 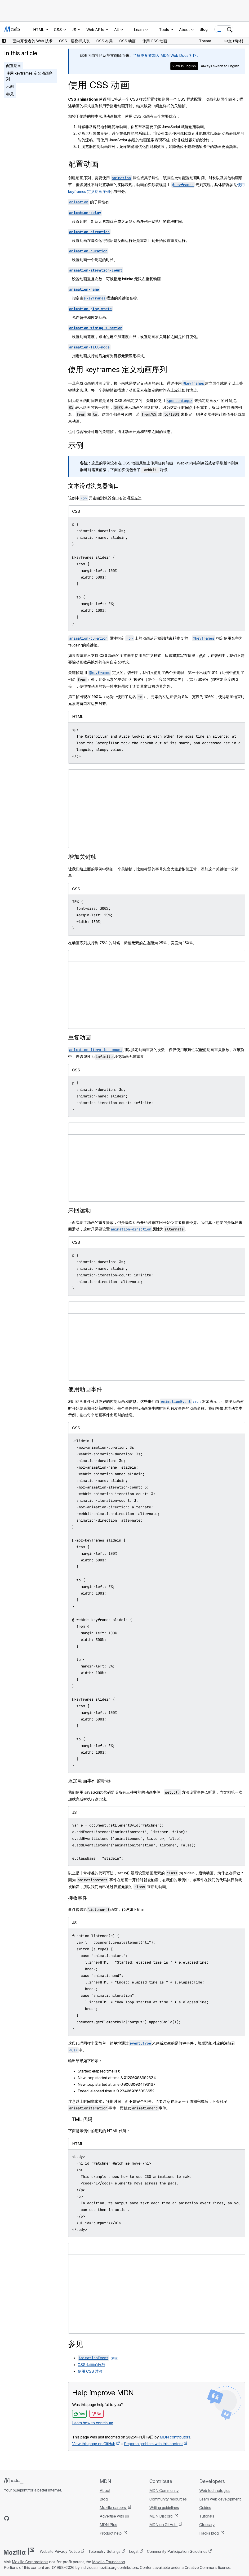 I want to click on Learn how to contribute, so click(x=92, y=2422).